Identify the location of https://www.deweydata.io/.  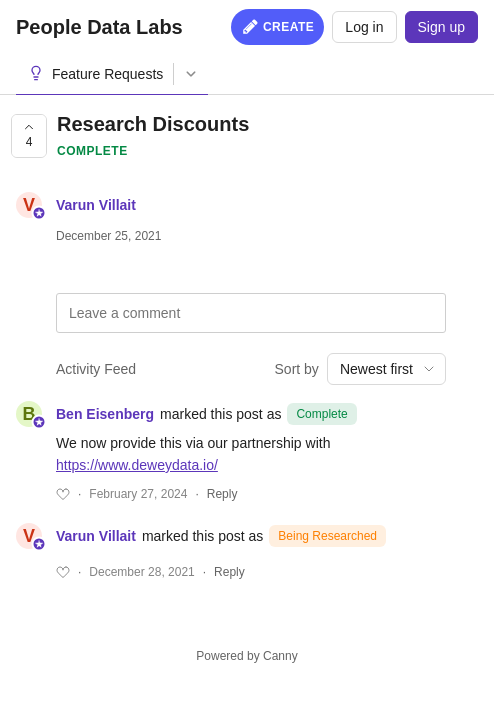
(137, 465).